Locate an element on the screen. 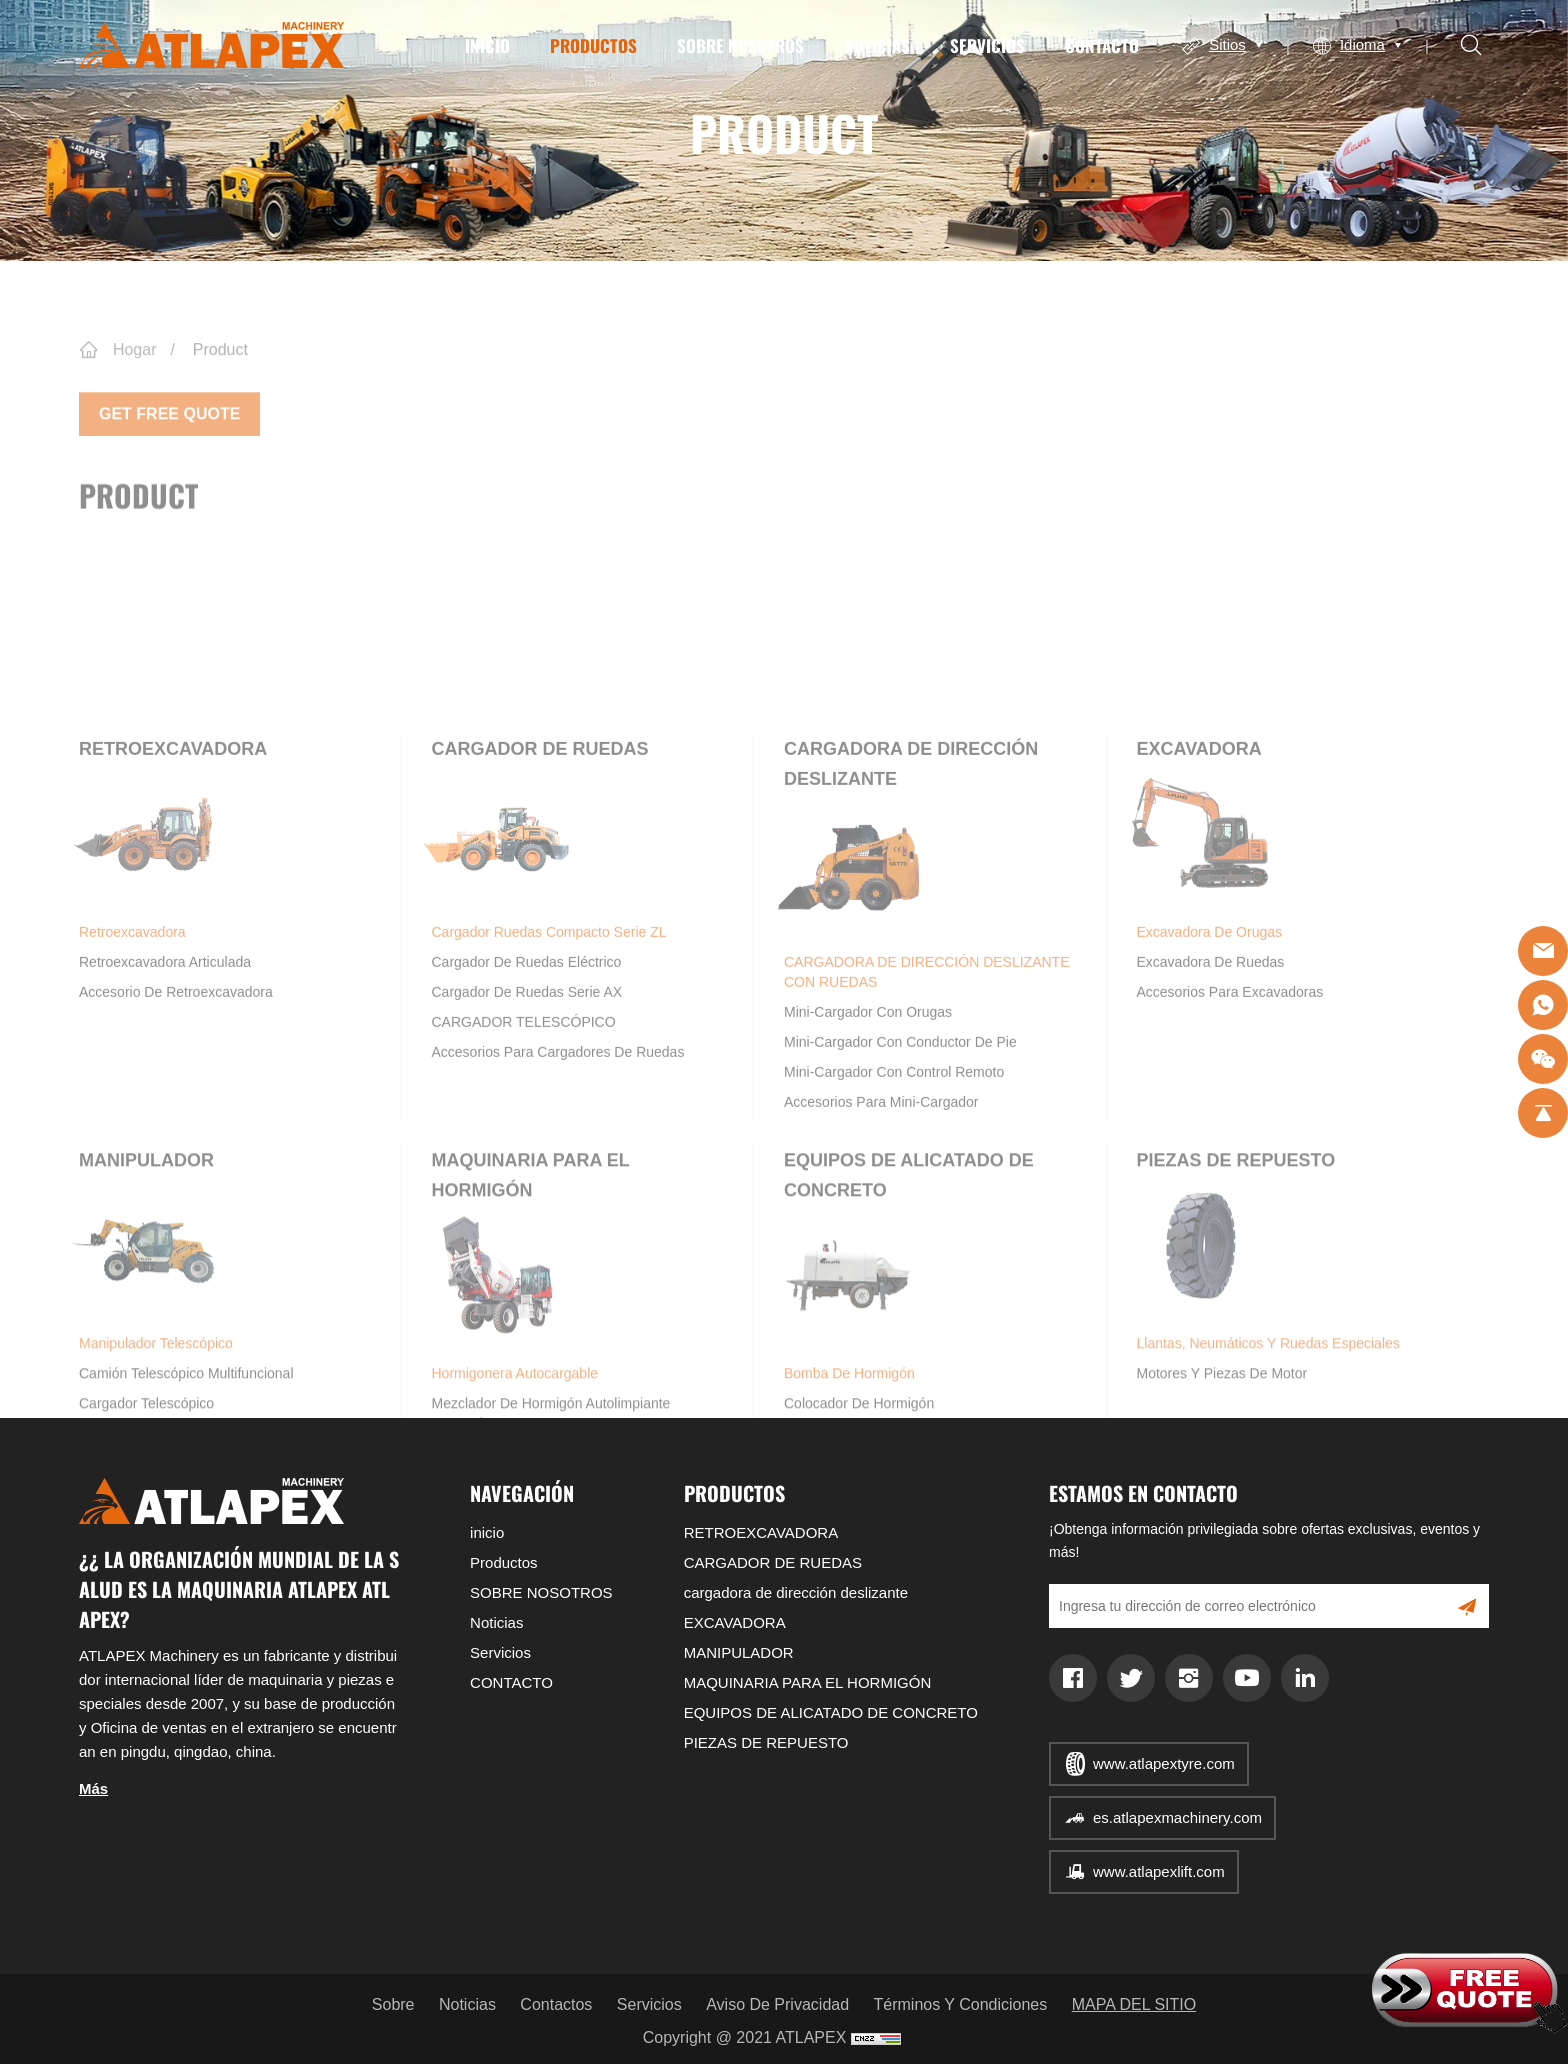  EXCAVADORA is located at coordinates (1199, 900).